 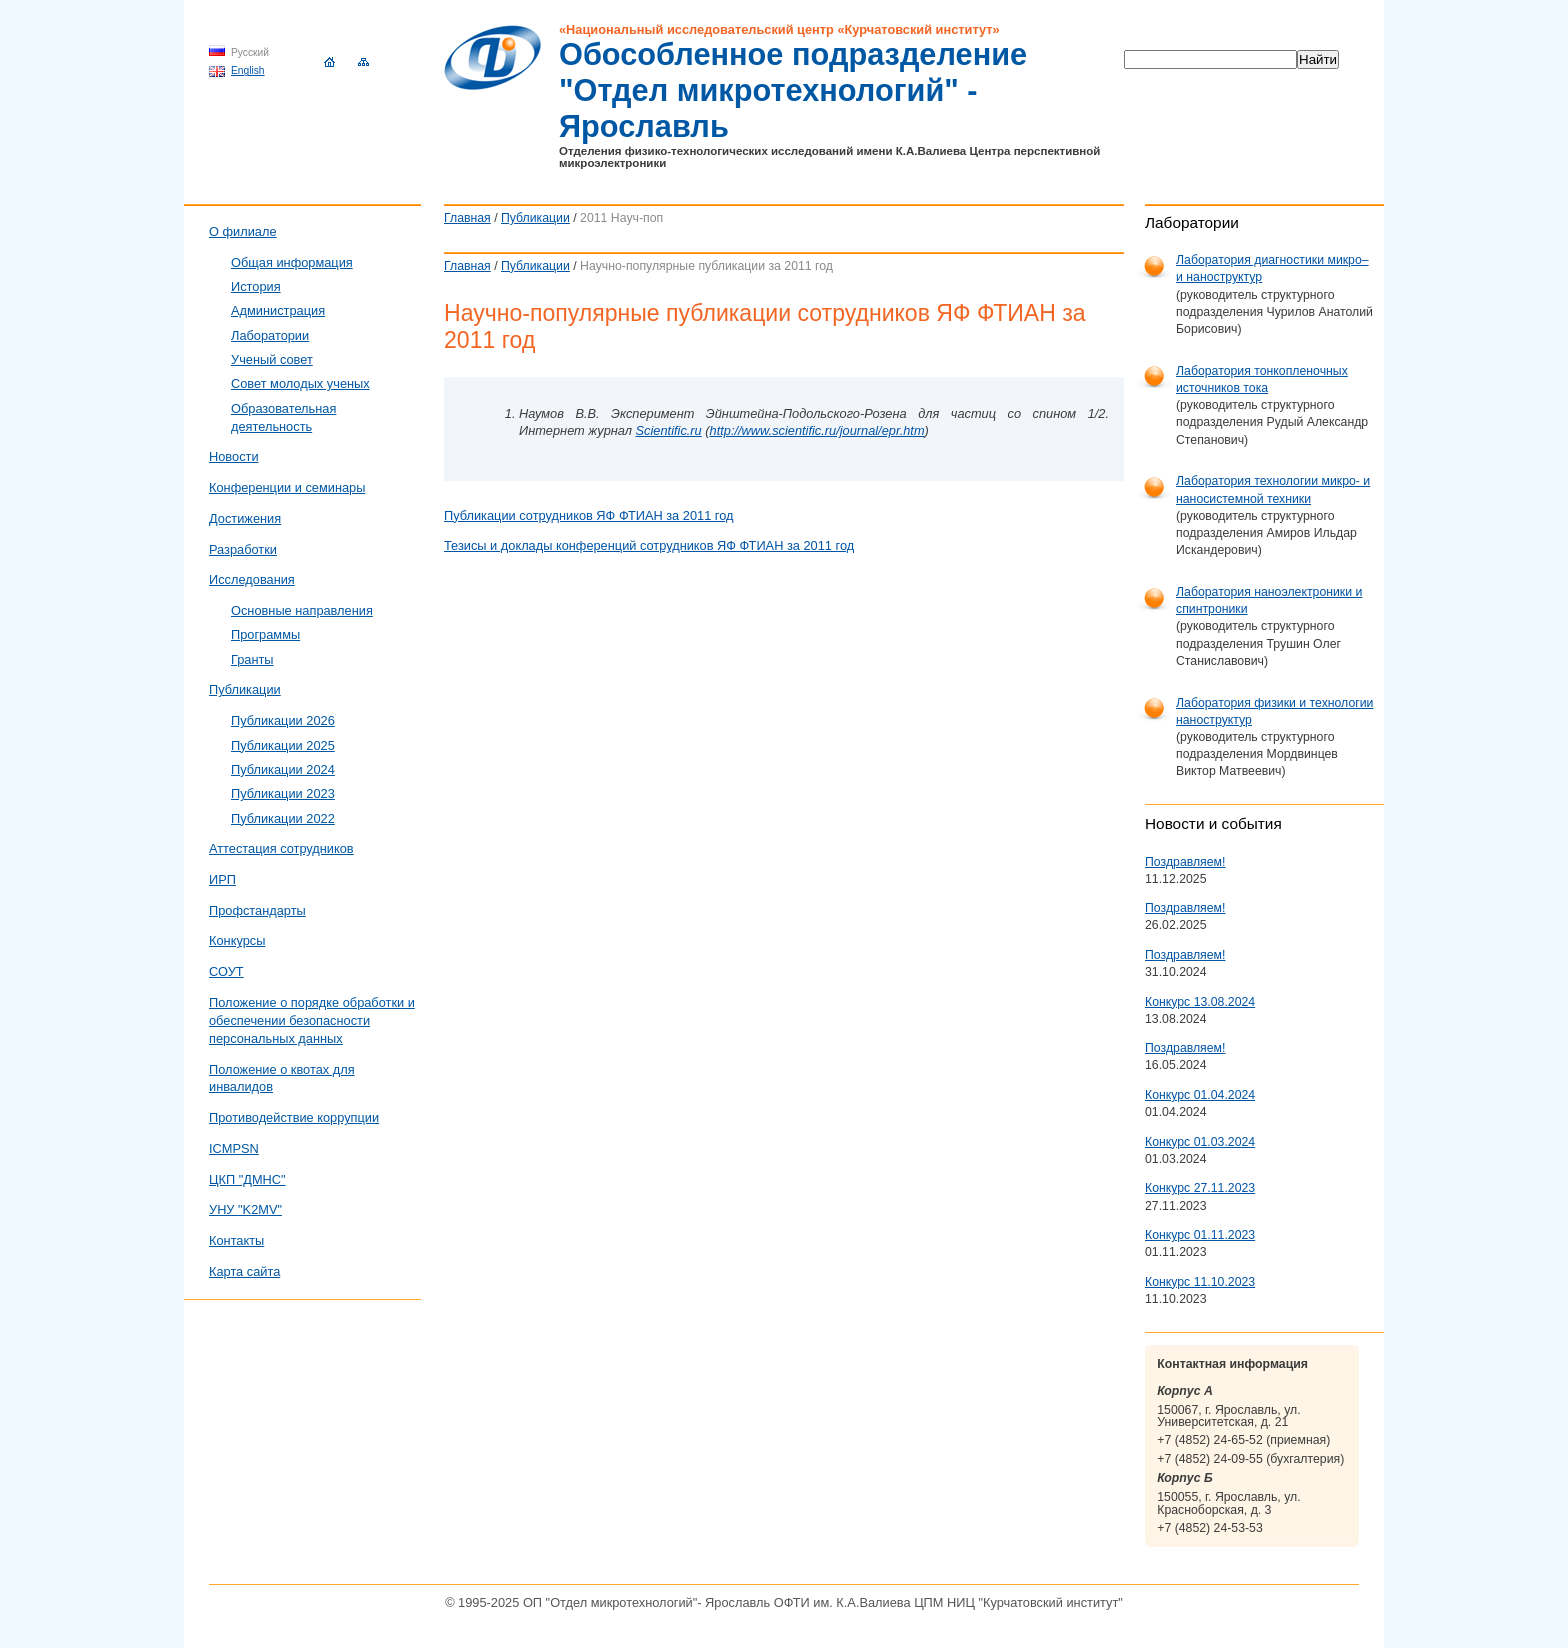 I want to click on Публикации 2026, so click(x=283, y=720).